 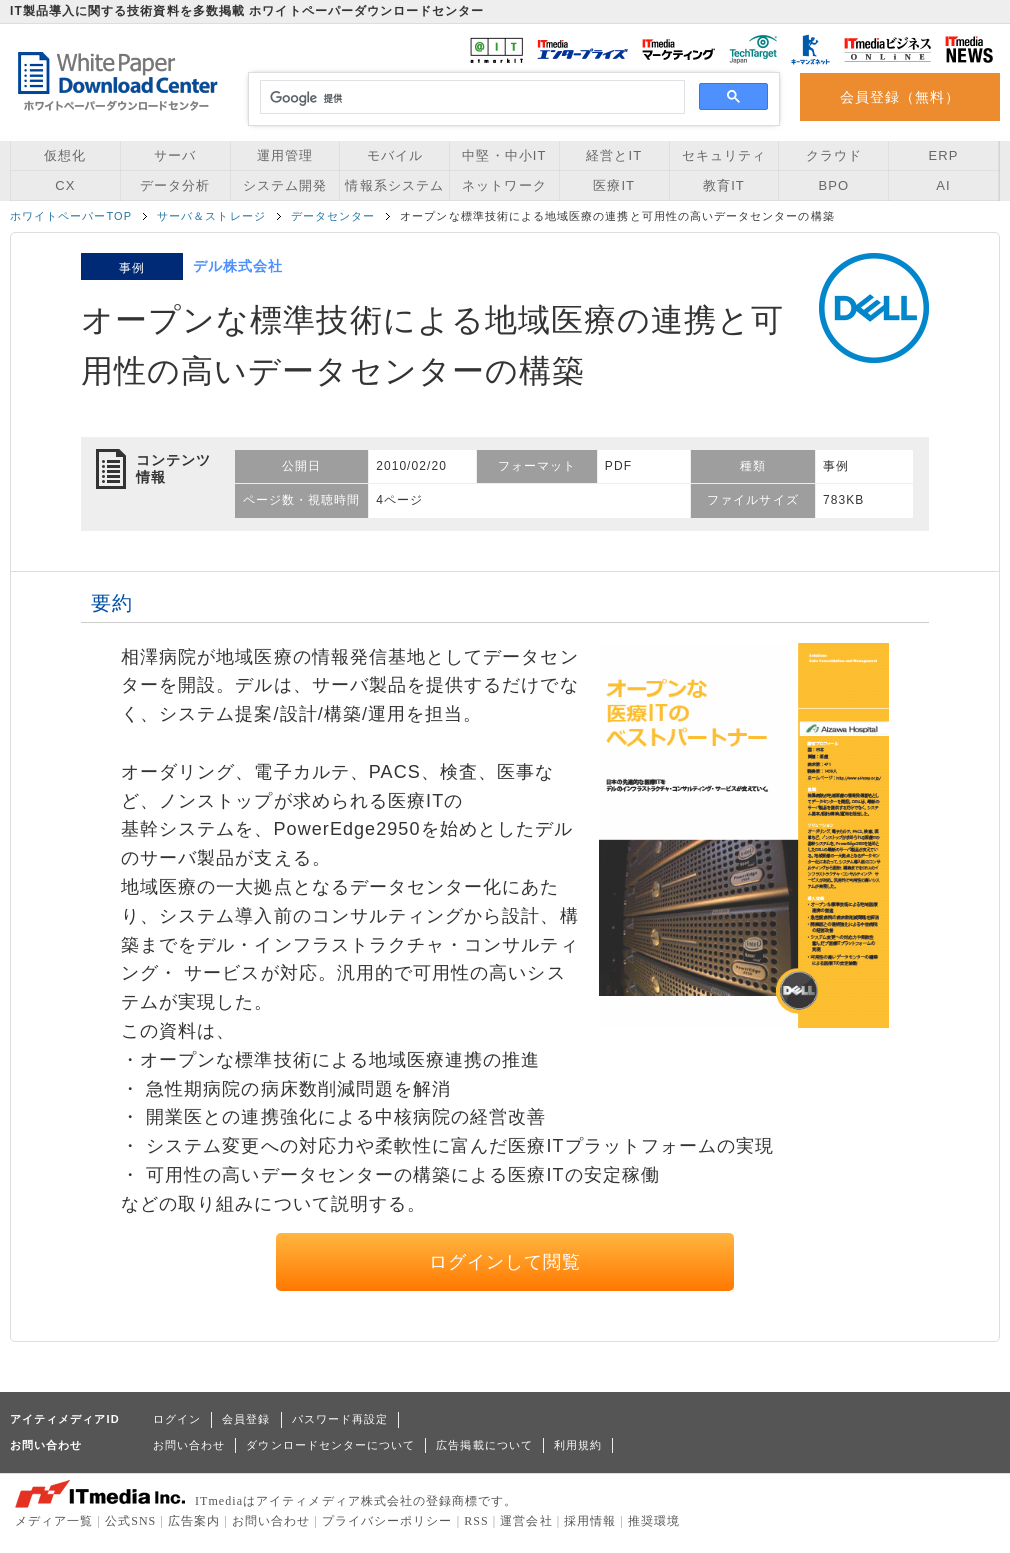 I want to click on RSS, so click(x=476, y=1521).